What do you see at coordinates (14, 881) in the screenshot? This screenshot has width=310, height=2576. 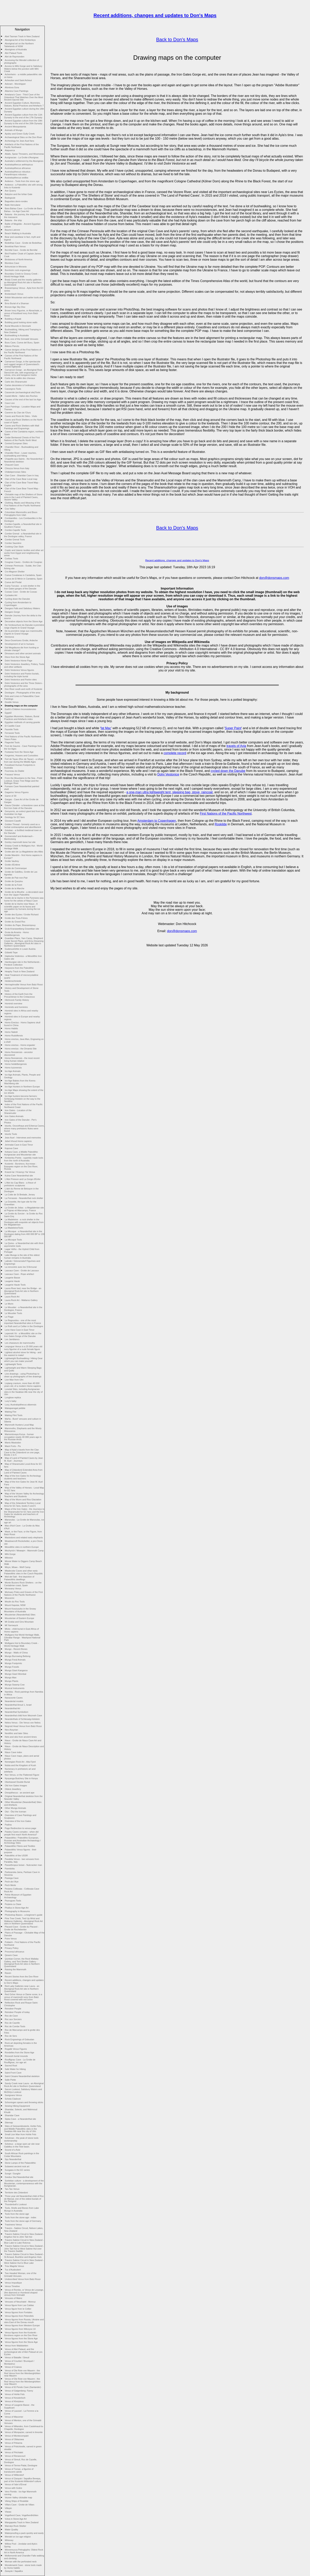 I see `Grotte de Queylou` at bounding box center [14, 881].